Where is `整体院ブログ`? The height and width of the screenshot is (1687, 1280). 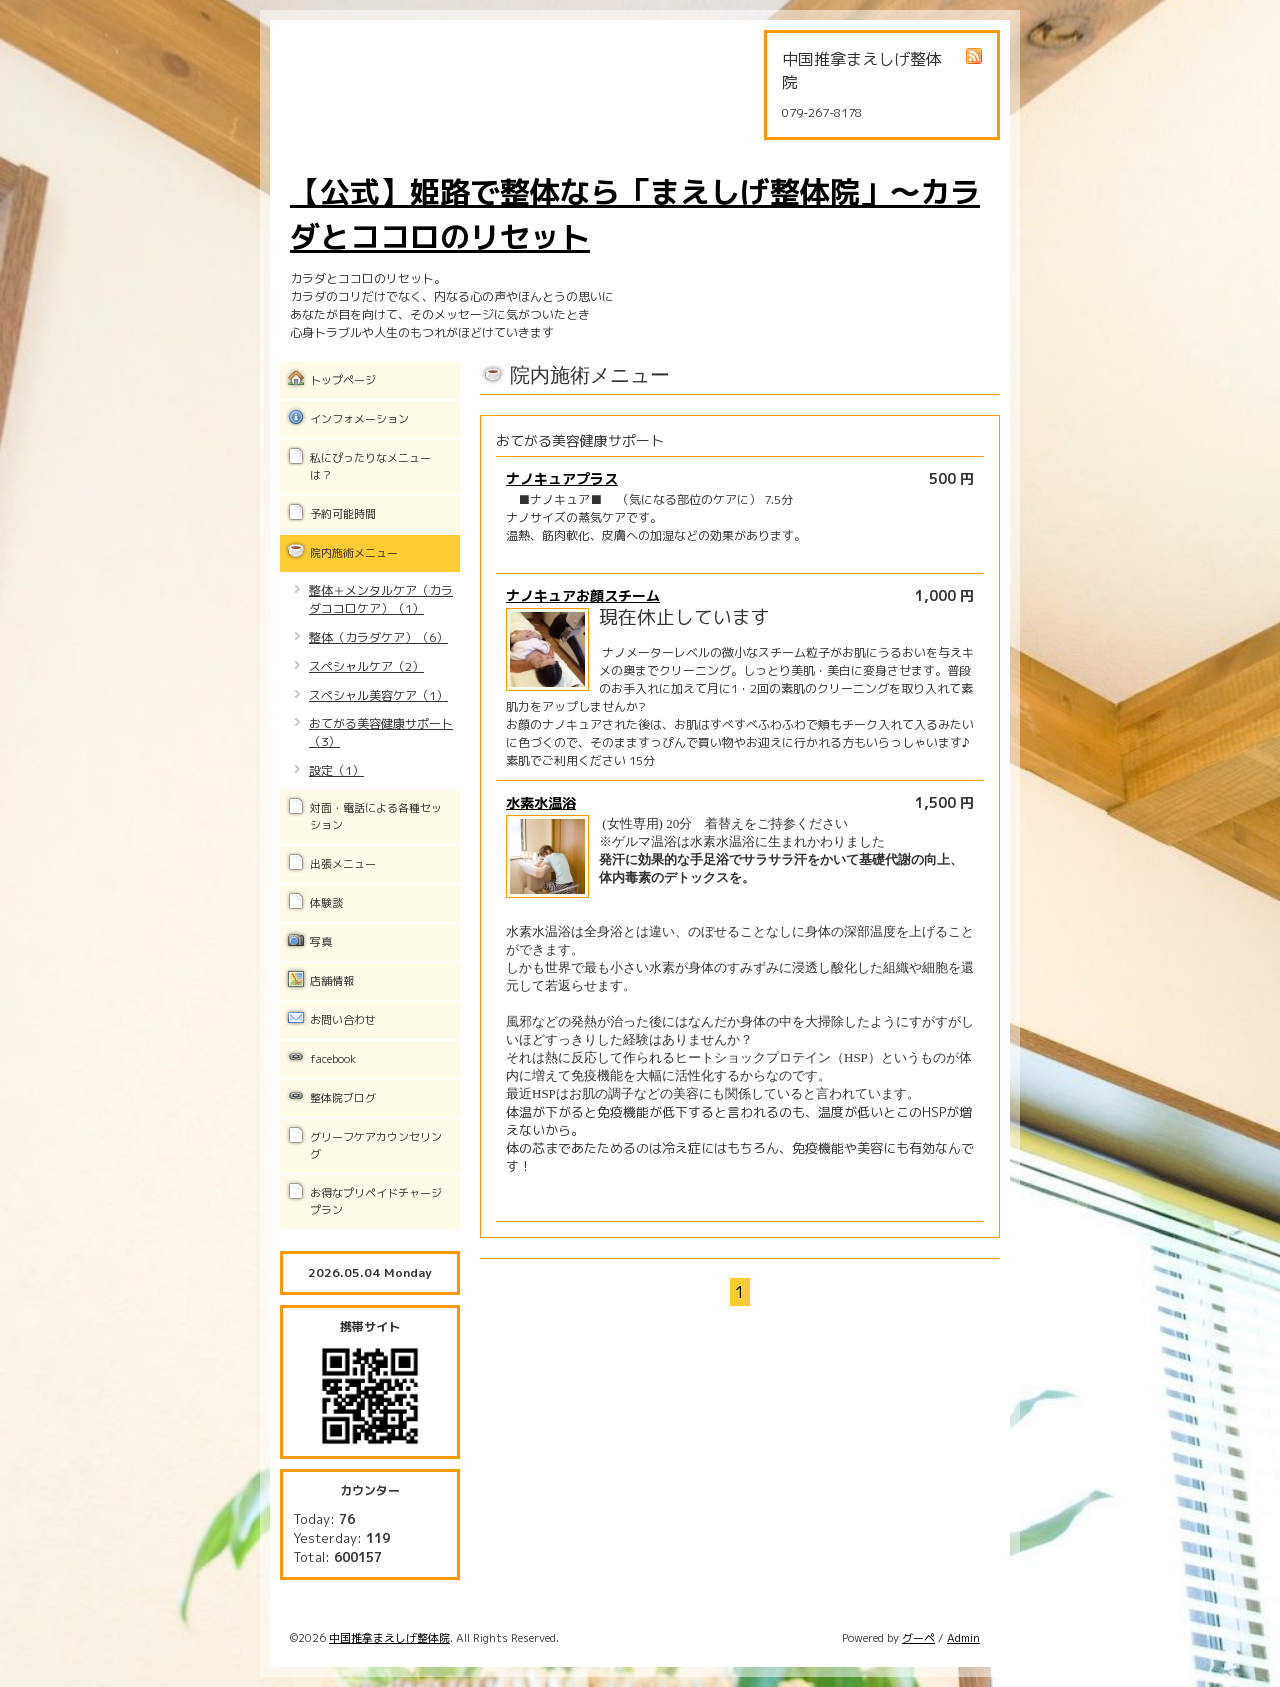
整体院ブログ is located at coordinates (343, 1098).